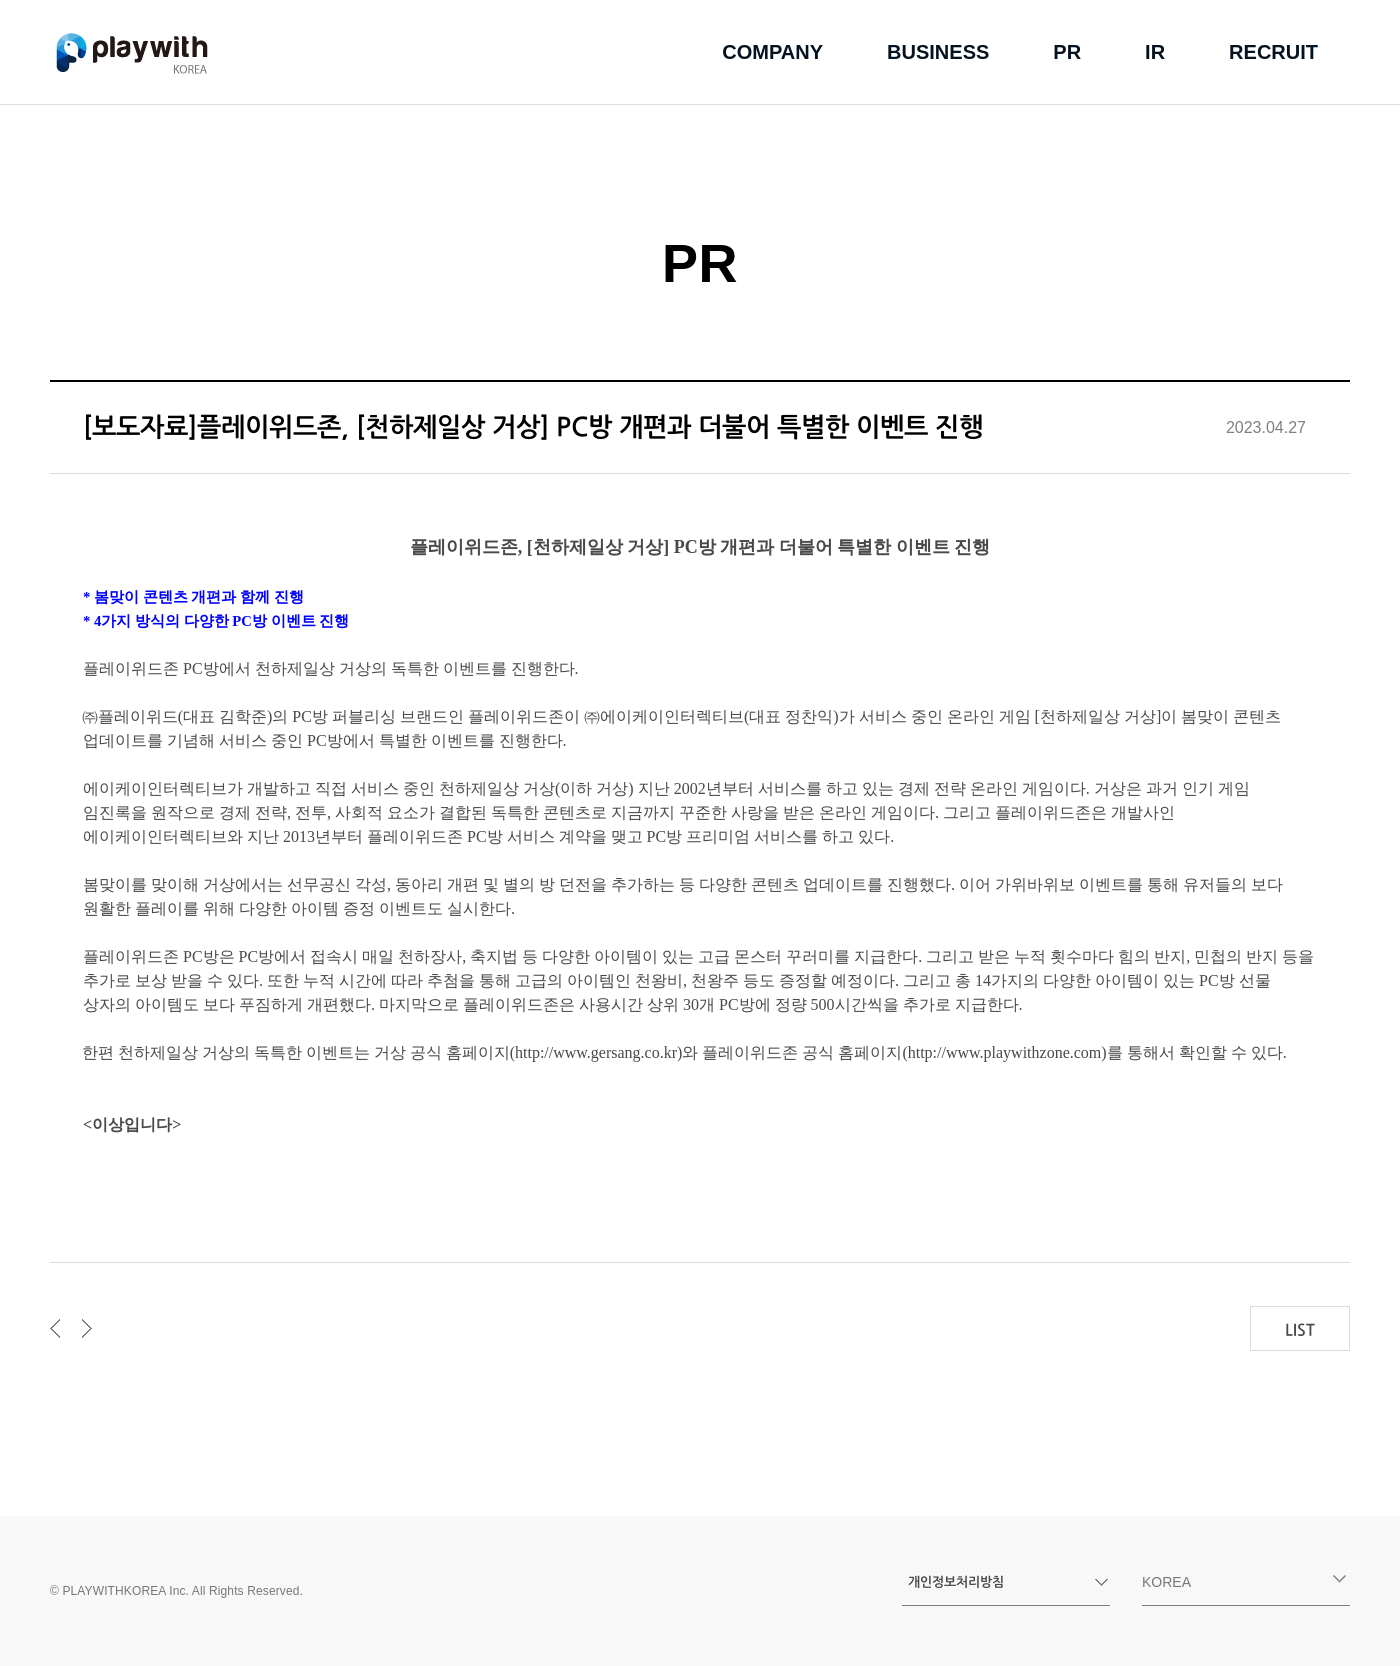 This screenshot has height=1666, width=1400. What do you see at coordinates (772, 52) in the screenshot?
I see `company` at bounding box center [772, 52].